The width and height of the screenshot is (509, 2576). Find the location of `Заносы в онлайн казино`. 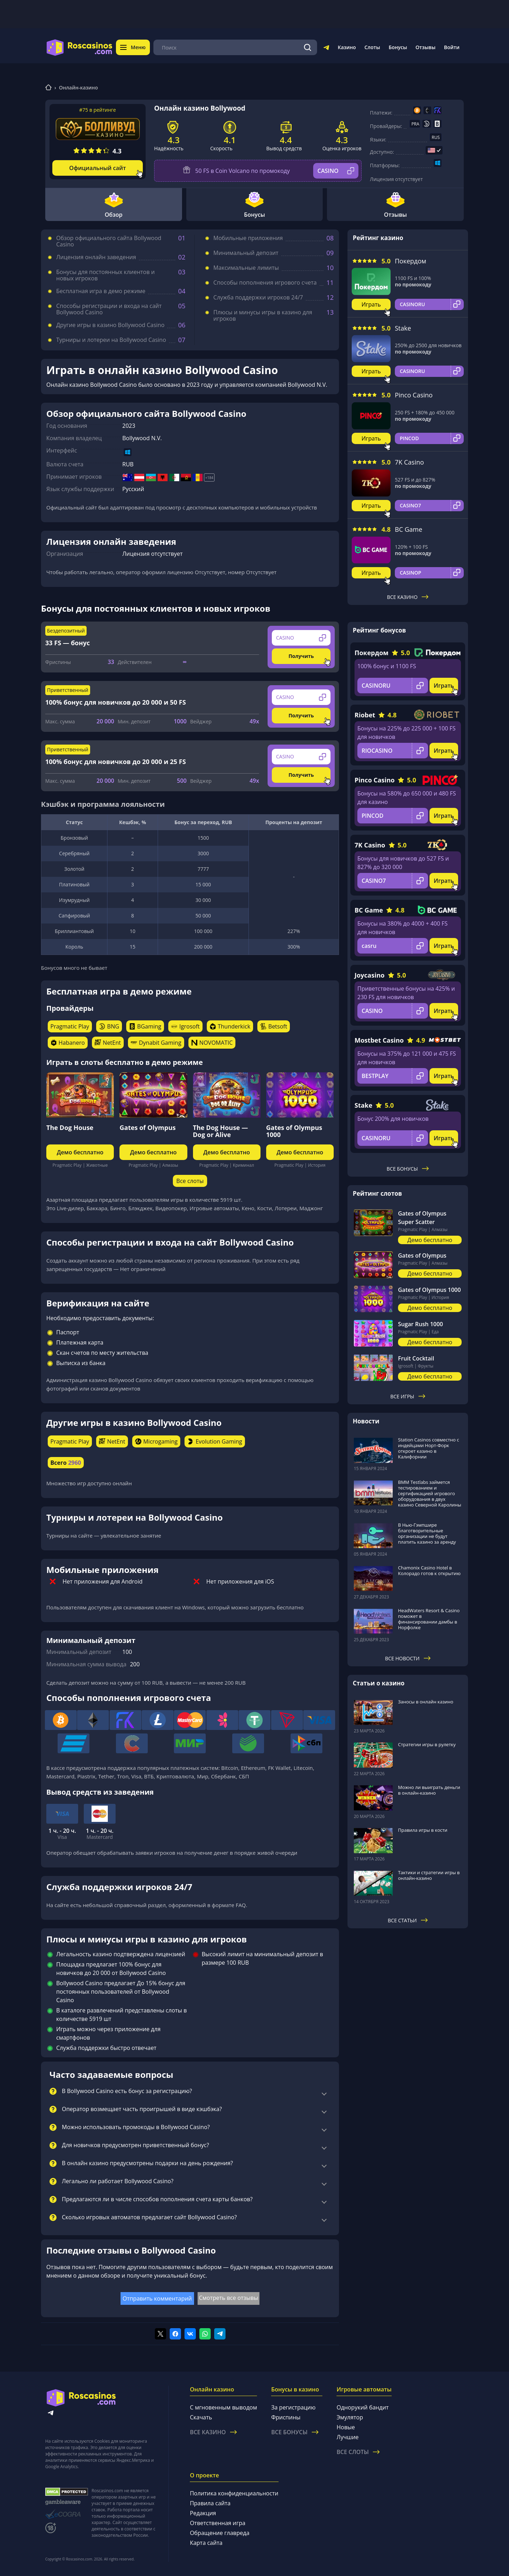

Заносы в онлайн казино is located at coordinates (425, 1701).